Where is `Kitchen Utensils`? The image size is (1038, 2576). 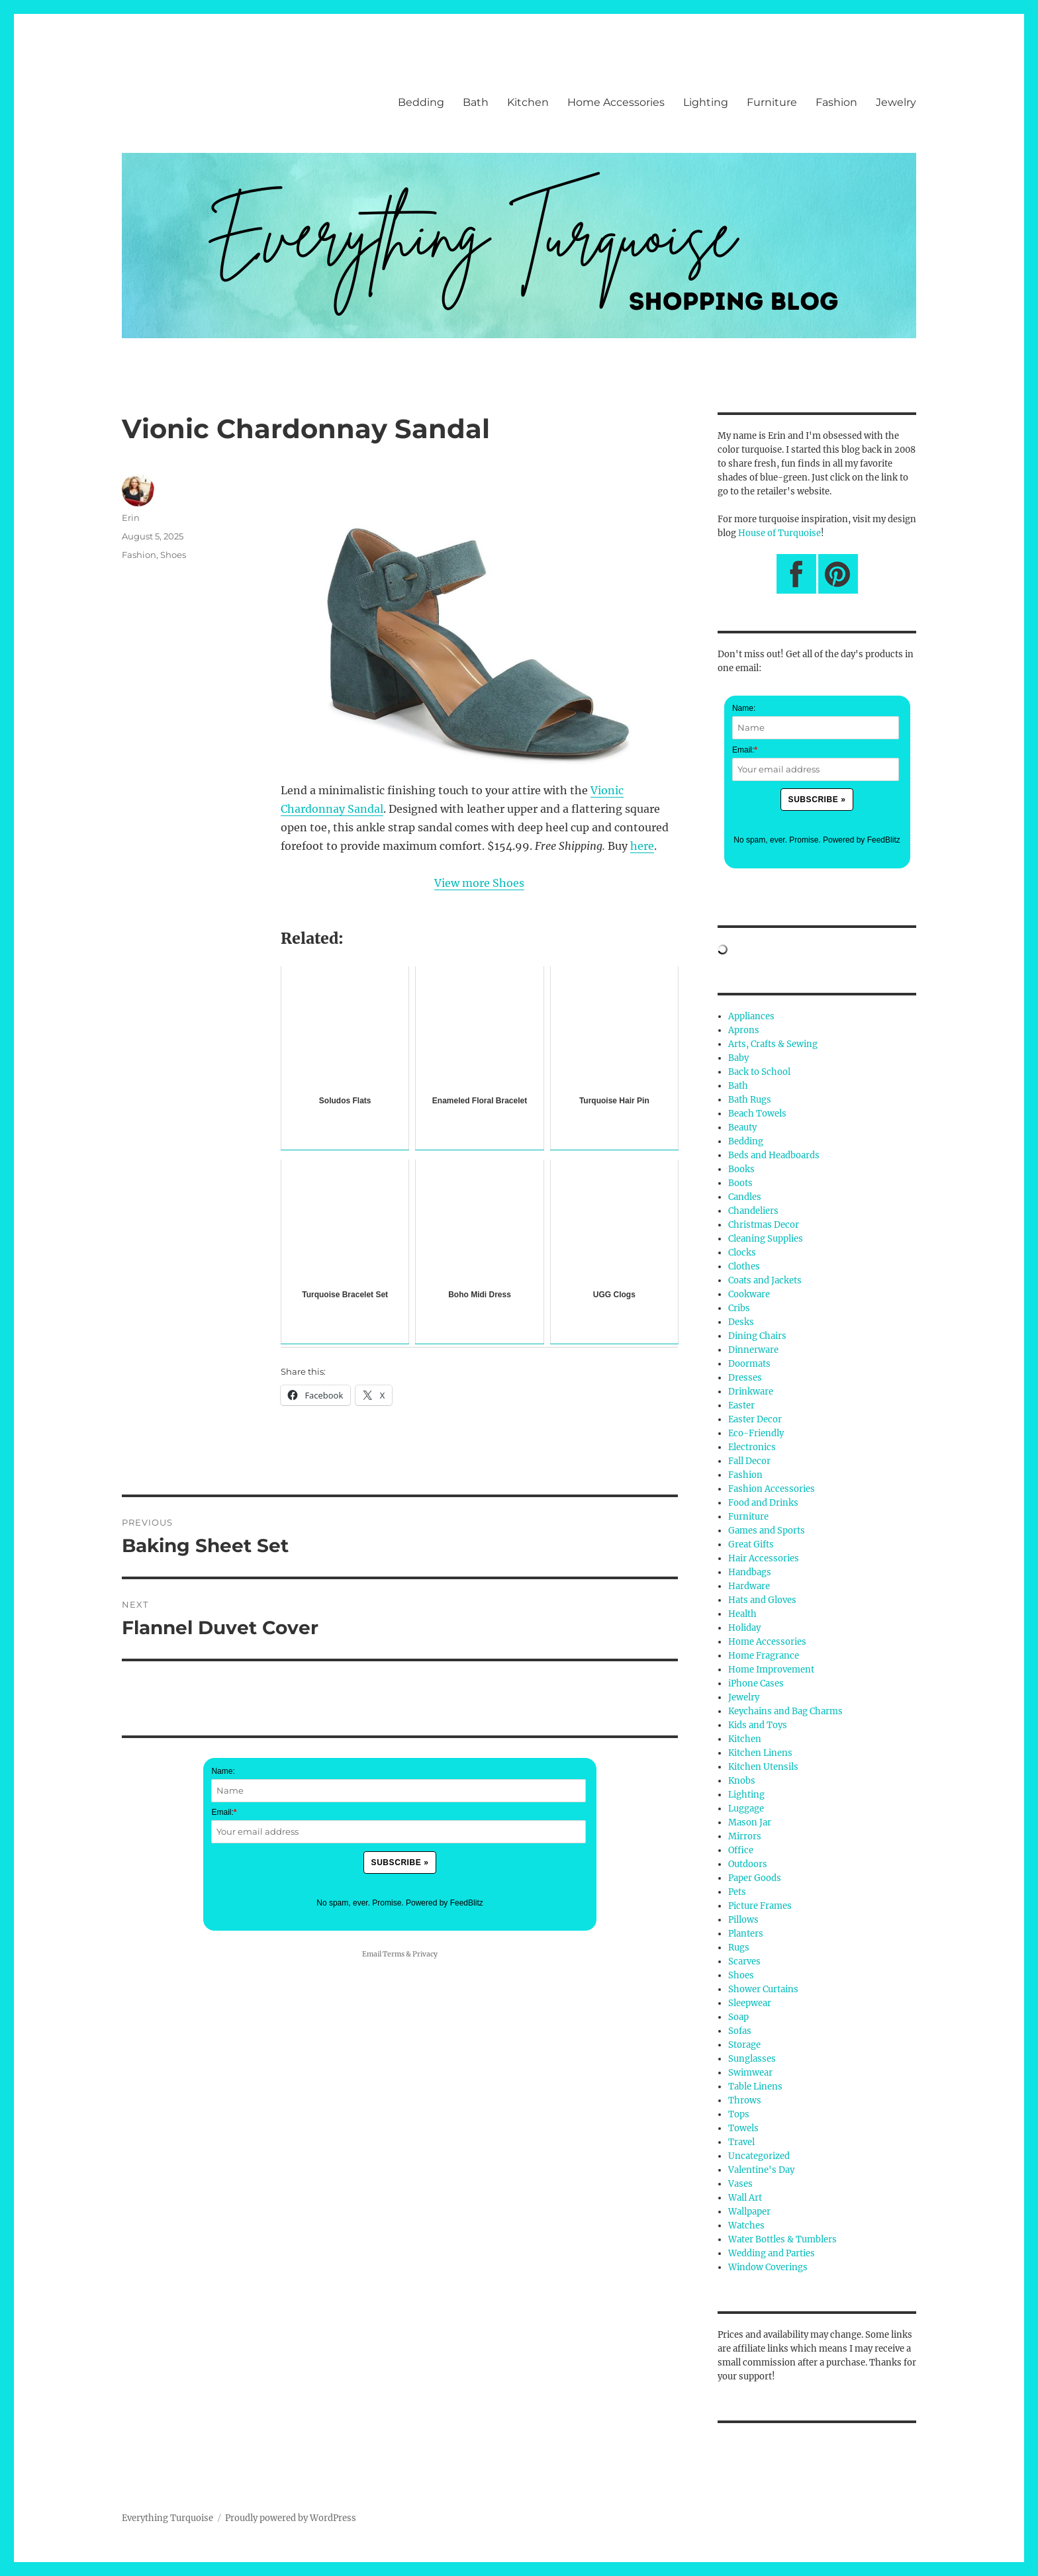
Kitchen Utensils is located at coordinates (763, 1766).